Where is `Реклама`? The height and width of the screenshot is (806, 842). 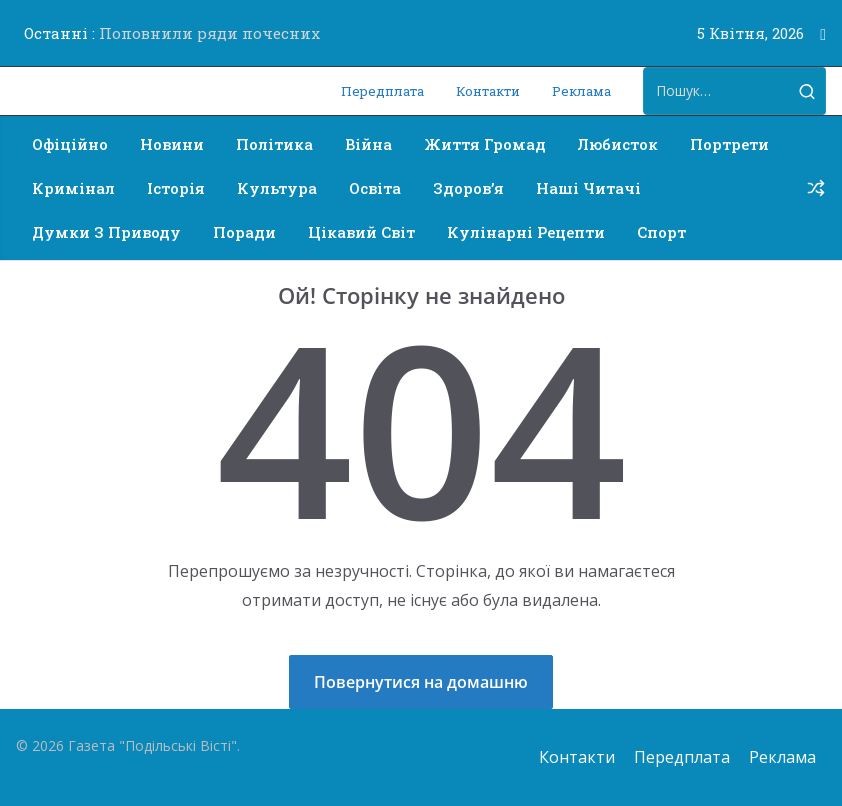
Реклама is located at coordinates (581, 91).